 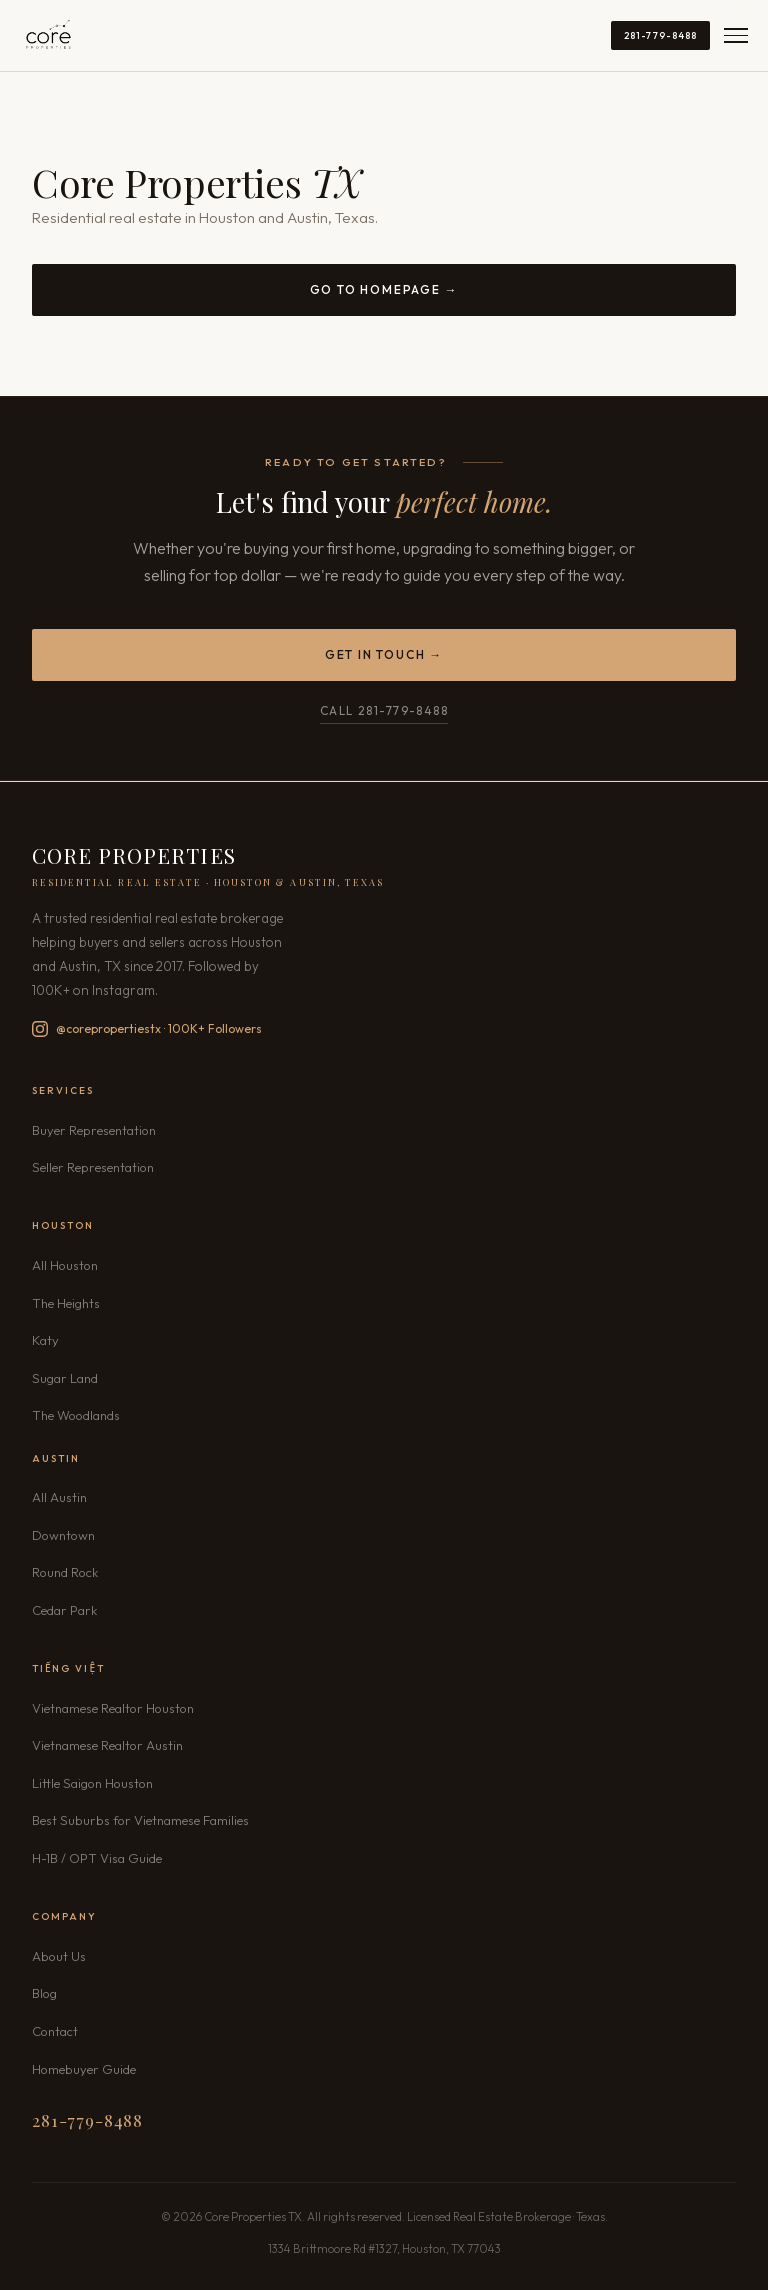 What do you see at coordinates (55, 2031) in the screenshot?
I see `Contact` at bounding box center [55, 2031].